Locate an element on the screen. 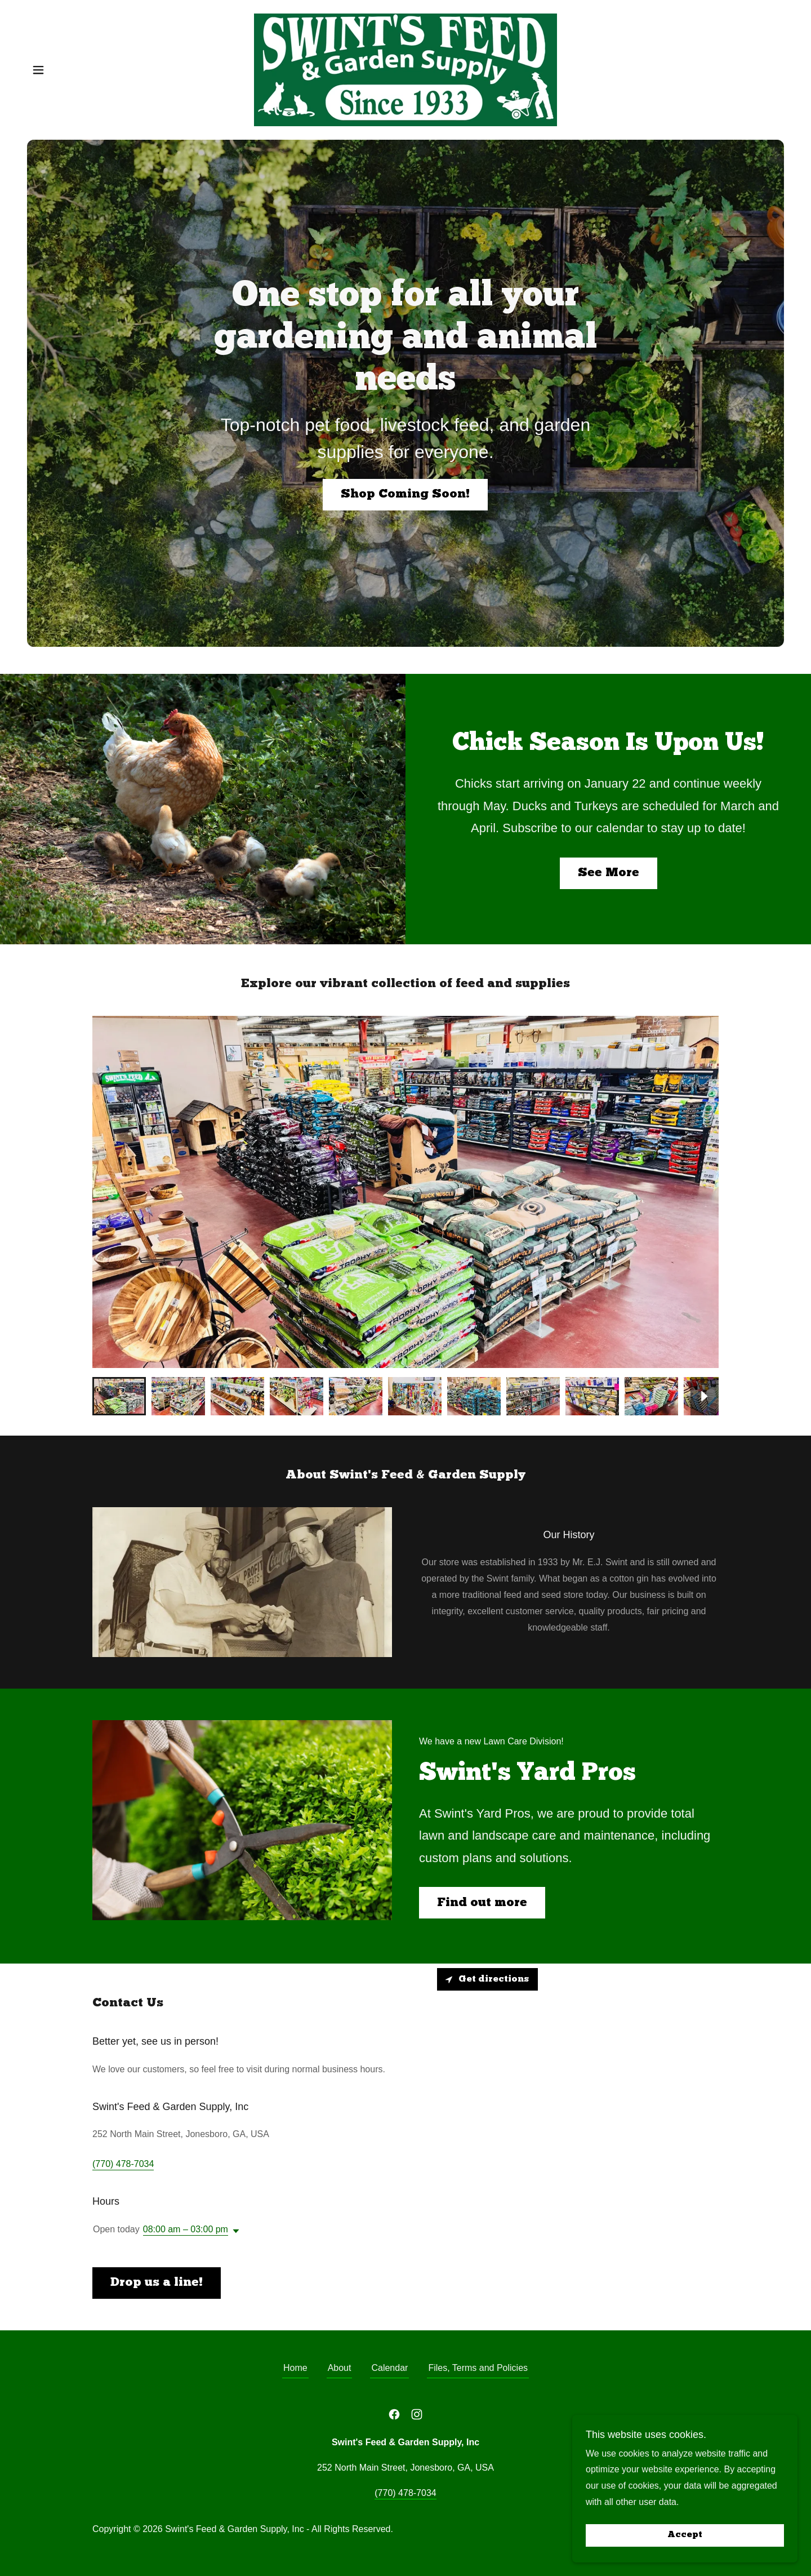 The width and height of the screenshot is (811, 2576). Drop us a line! is located at coordinates (156, 2282).